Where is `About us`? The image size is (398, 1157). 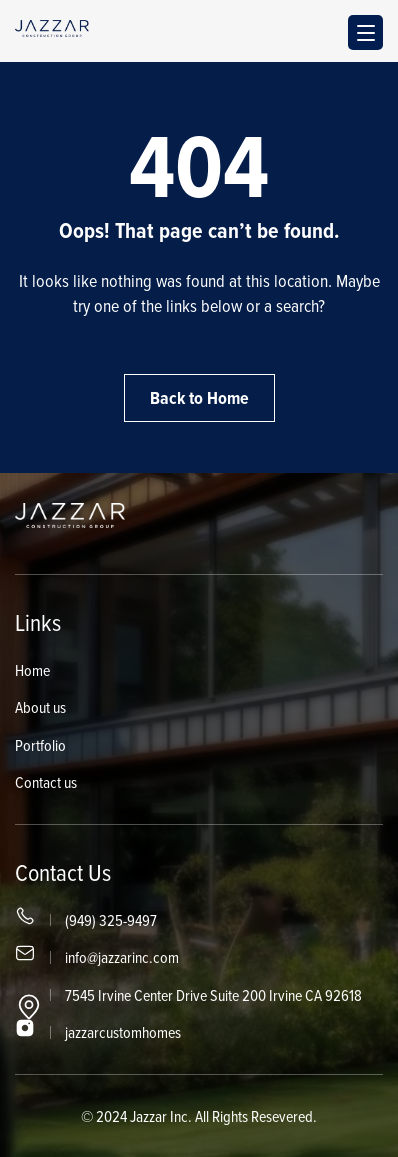 About us is located at coordinates (40, 707).